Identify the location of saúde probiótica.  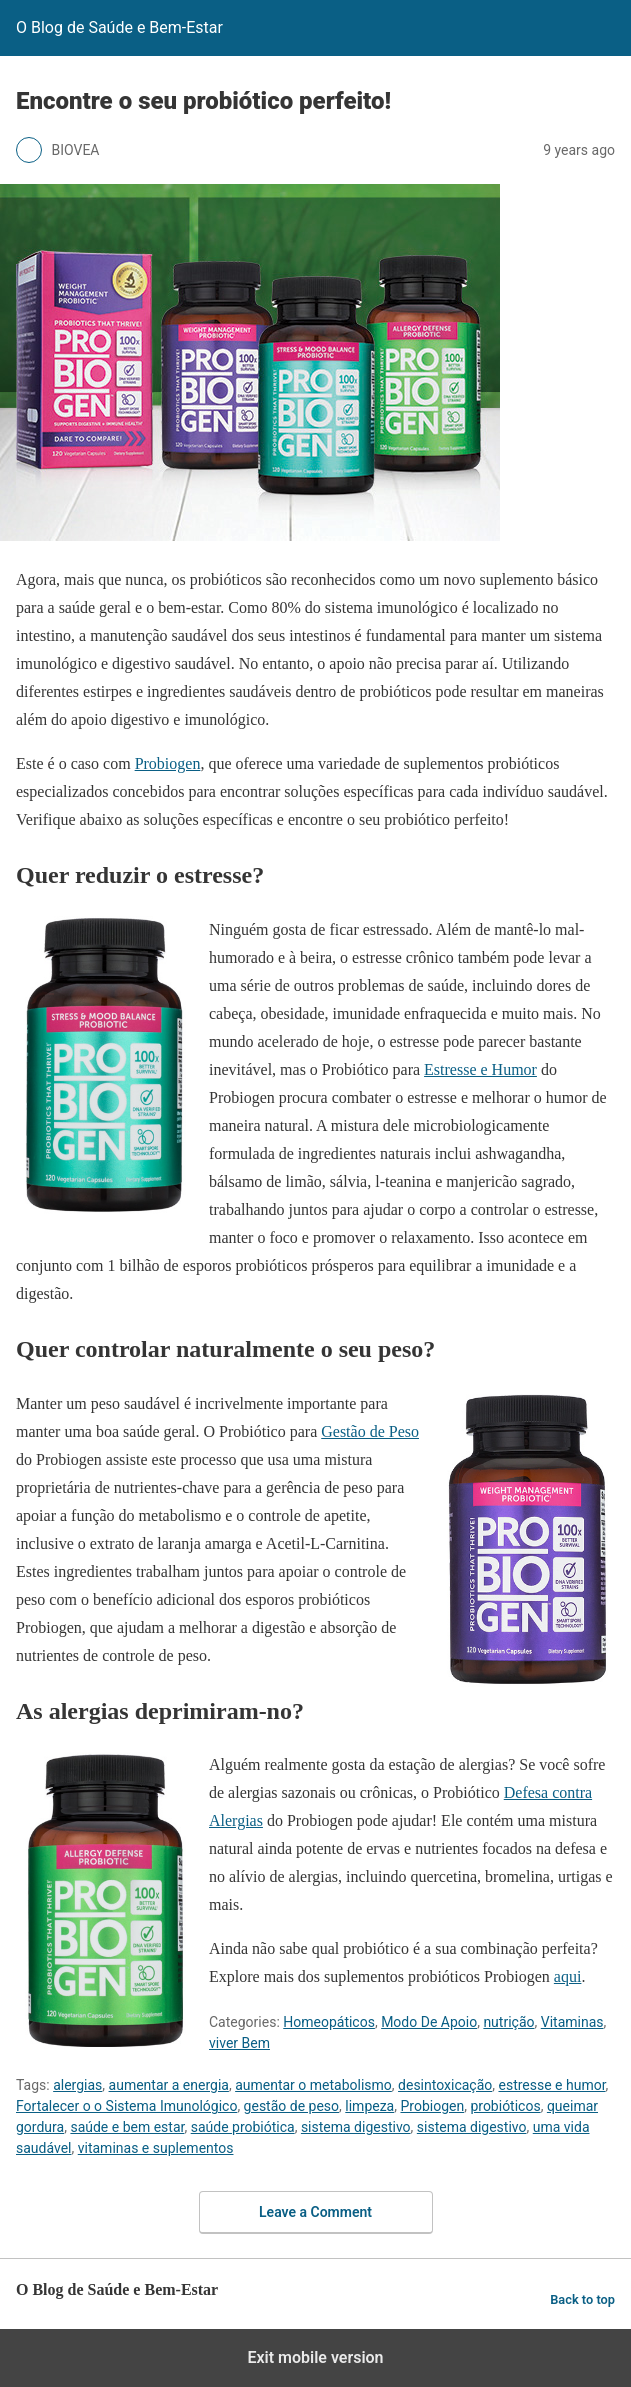
(243, 2127).